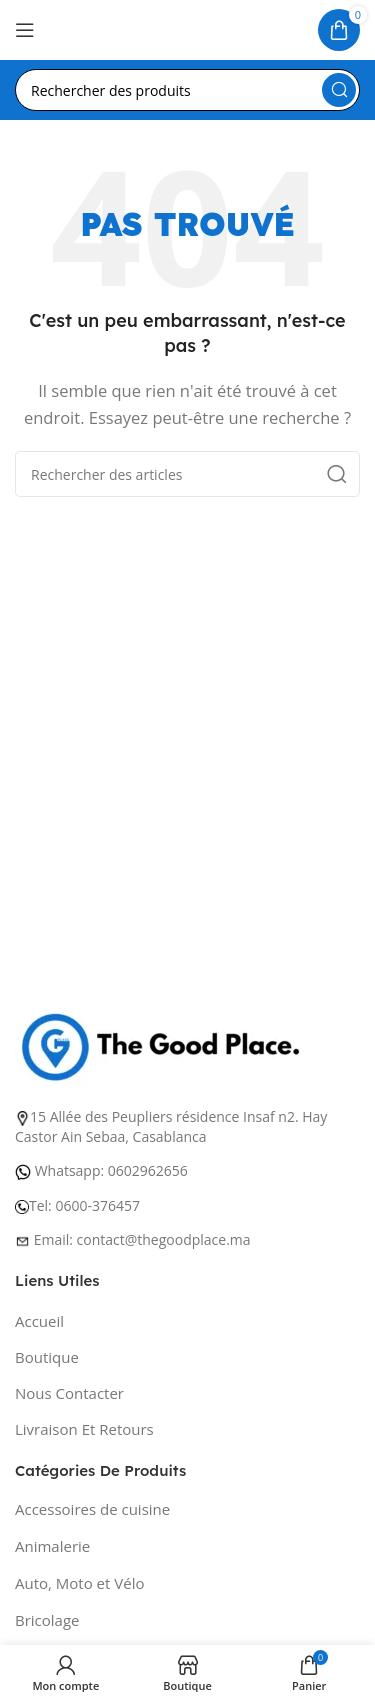 Image resolution: width=375 pixels, height=1700 pixels. Describe the element at coordinates (47, 1620) in the screenshot. I see `Bricolage` at that location.